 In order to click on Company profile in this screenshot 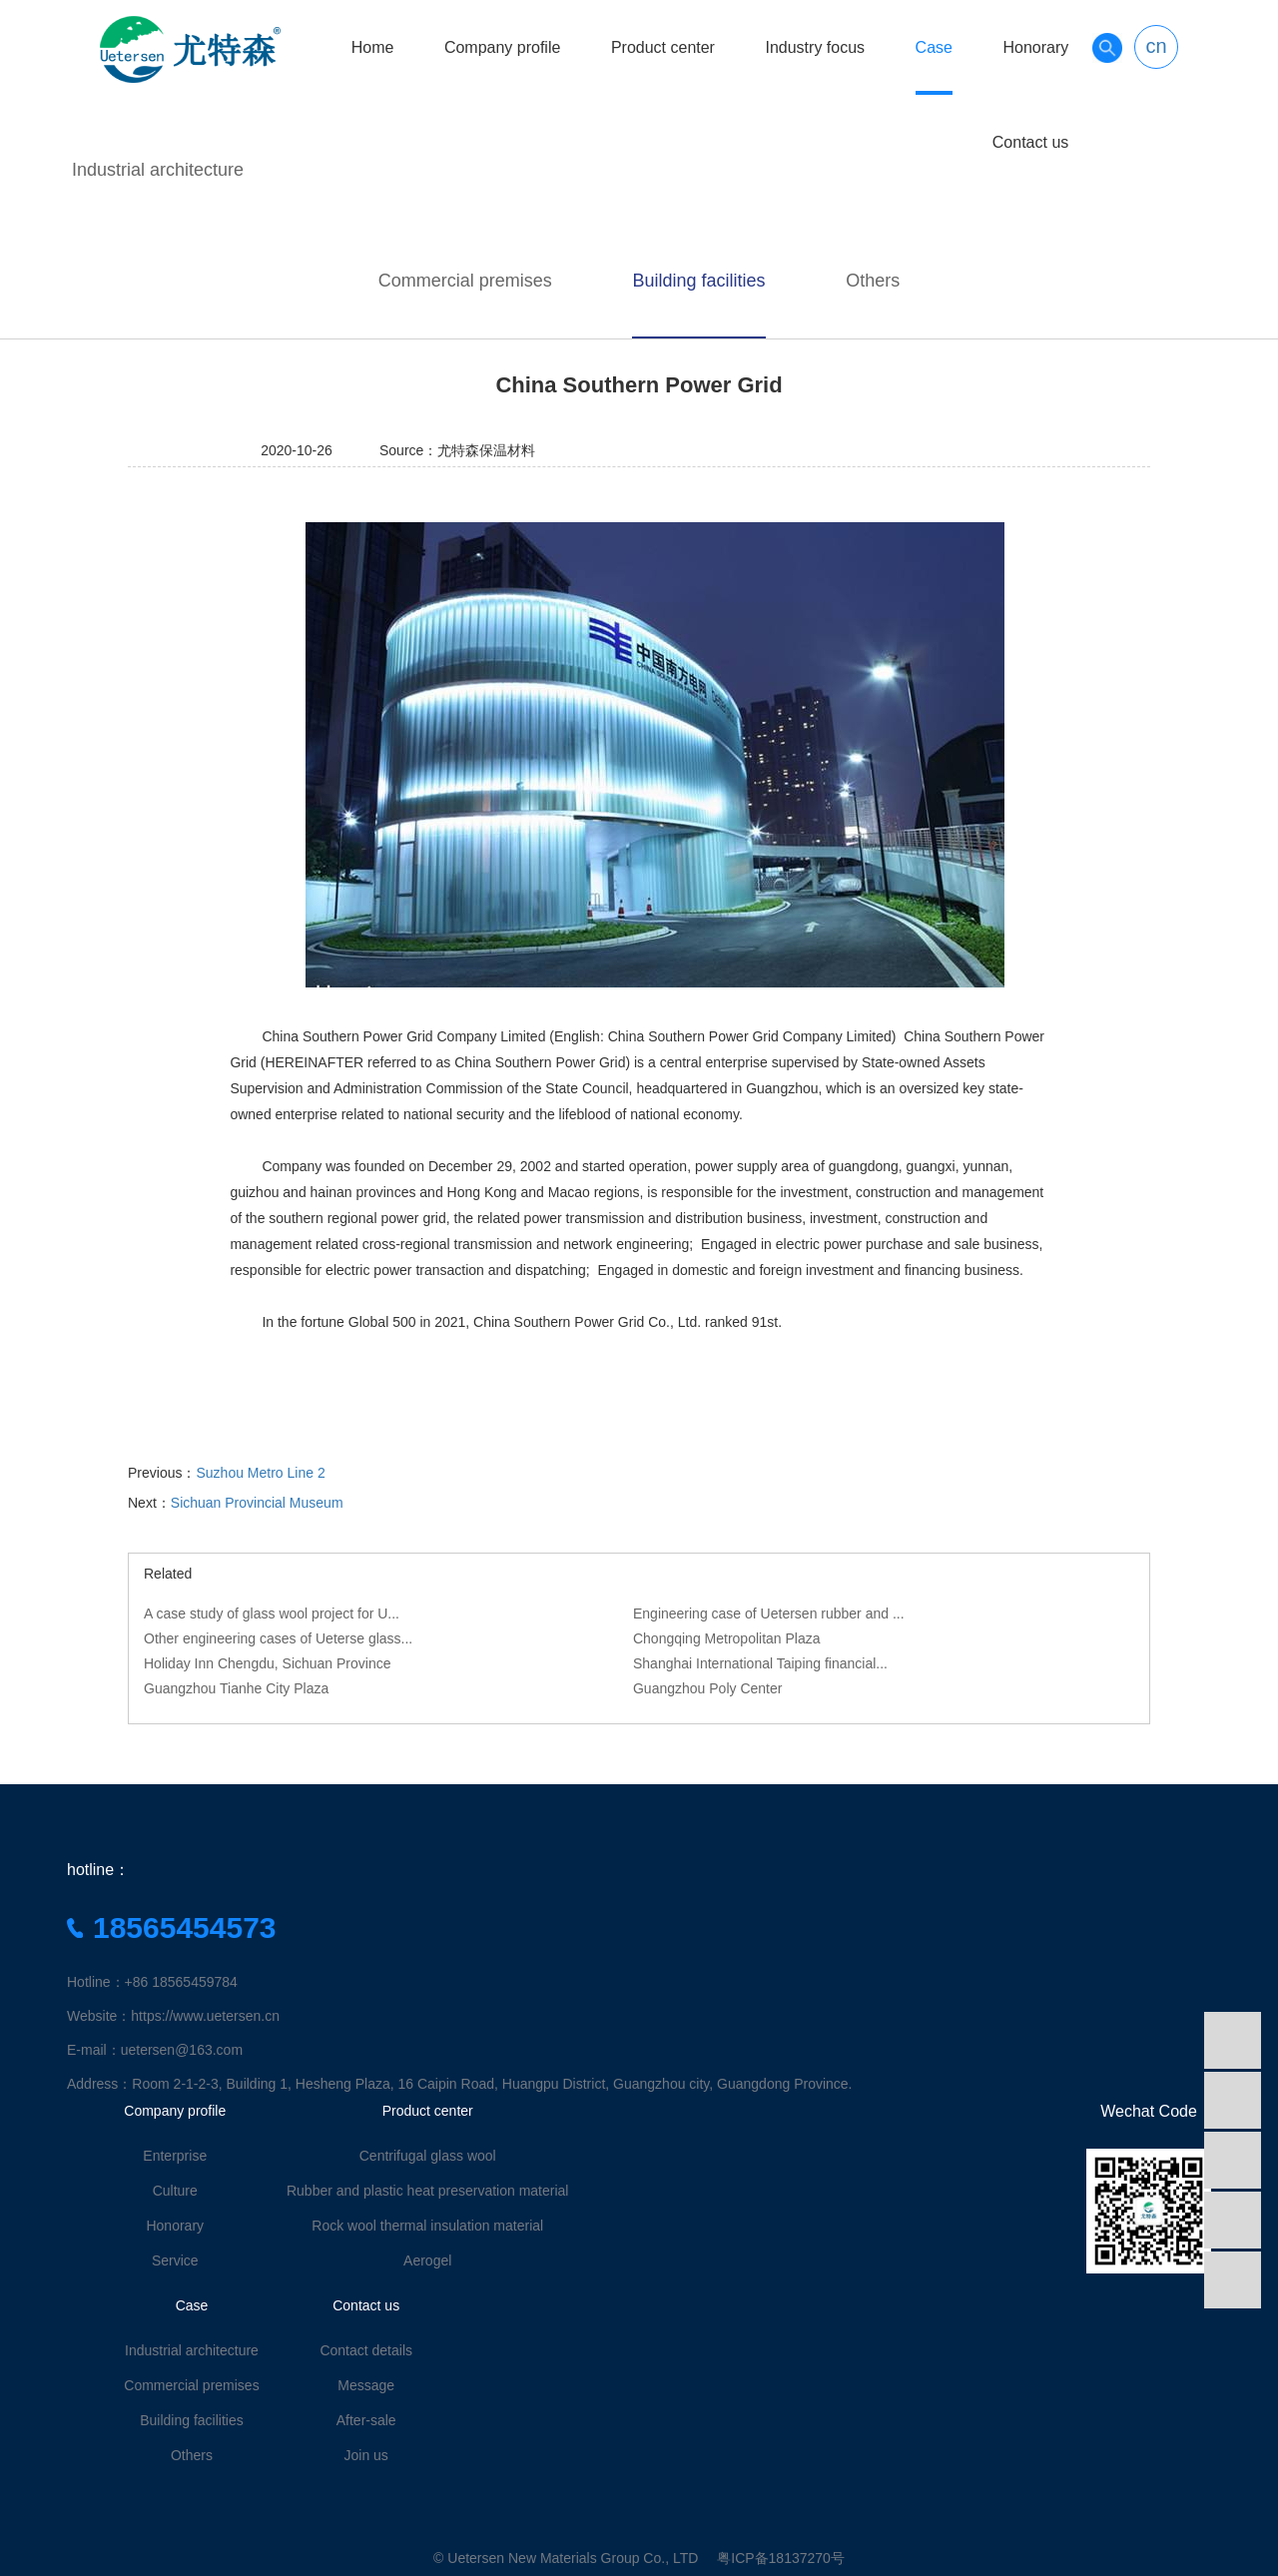, I will do `click(502, 47)`.